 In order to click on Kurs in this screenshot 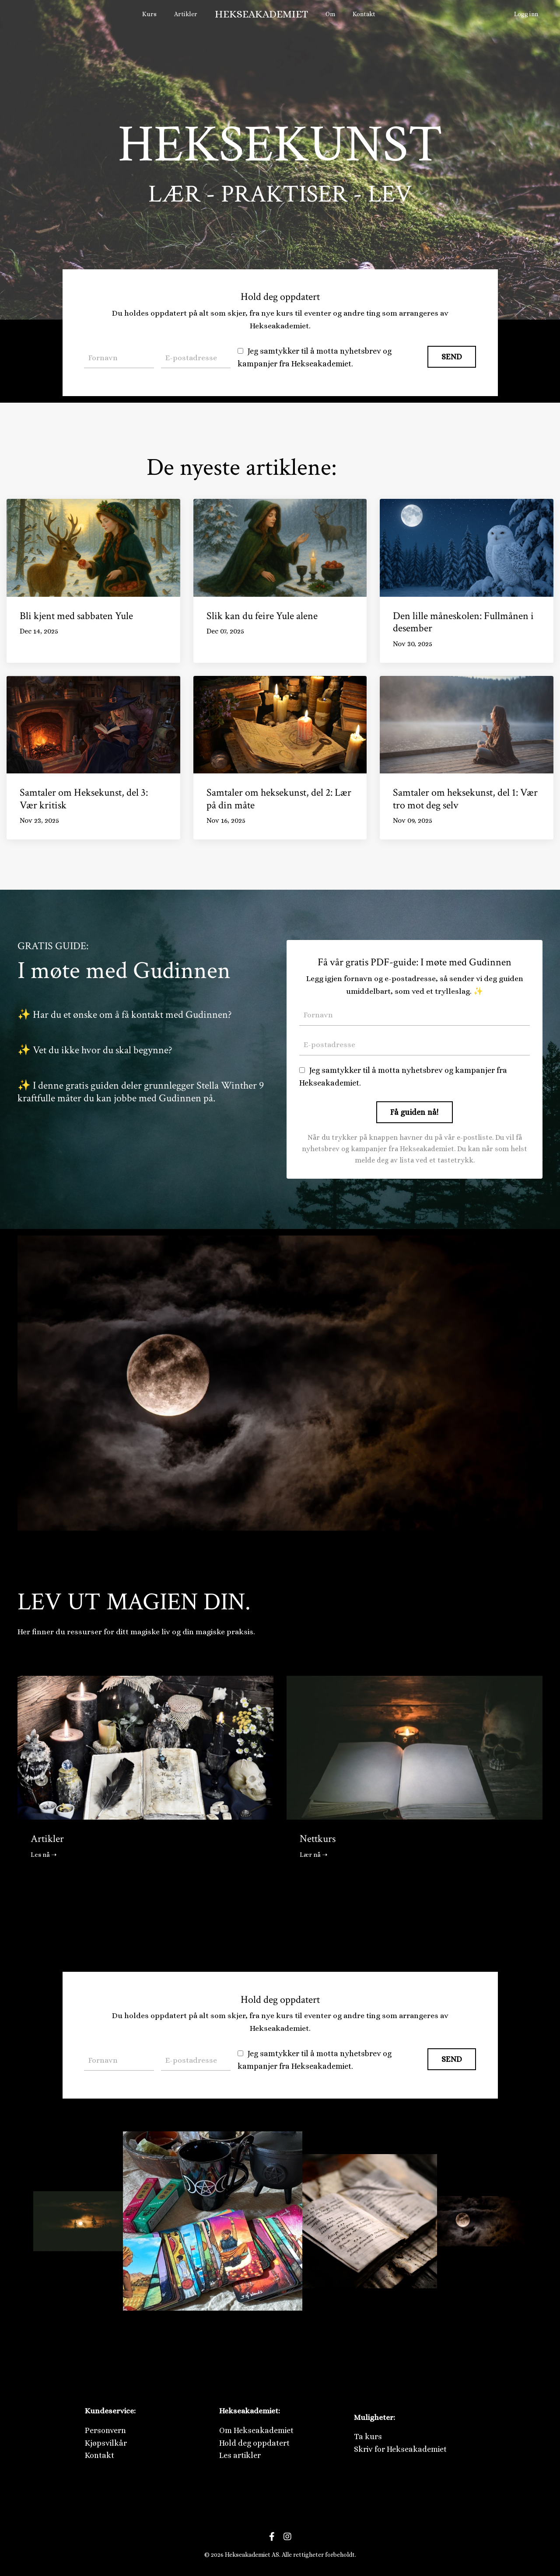, I will do `click(152, 13)`.